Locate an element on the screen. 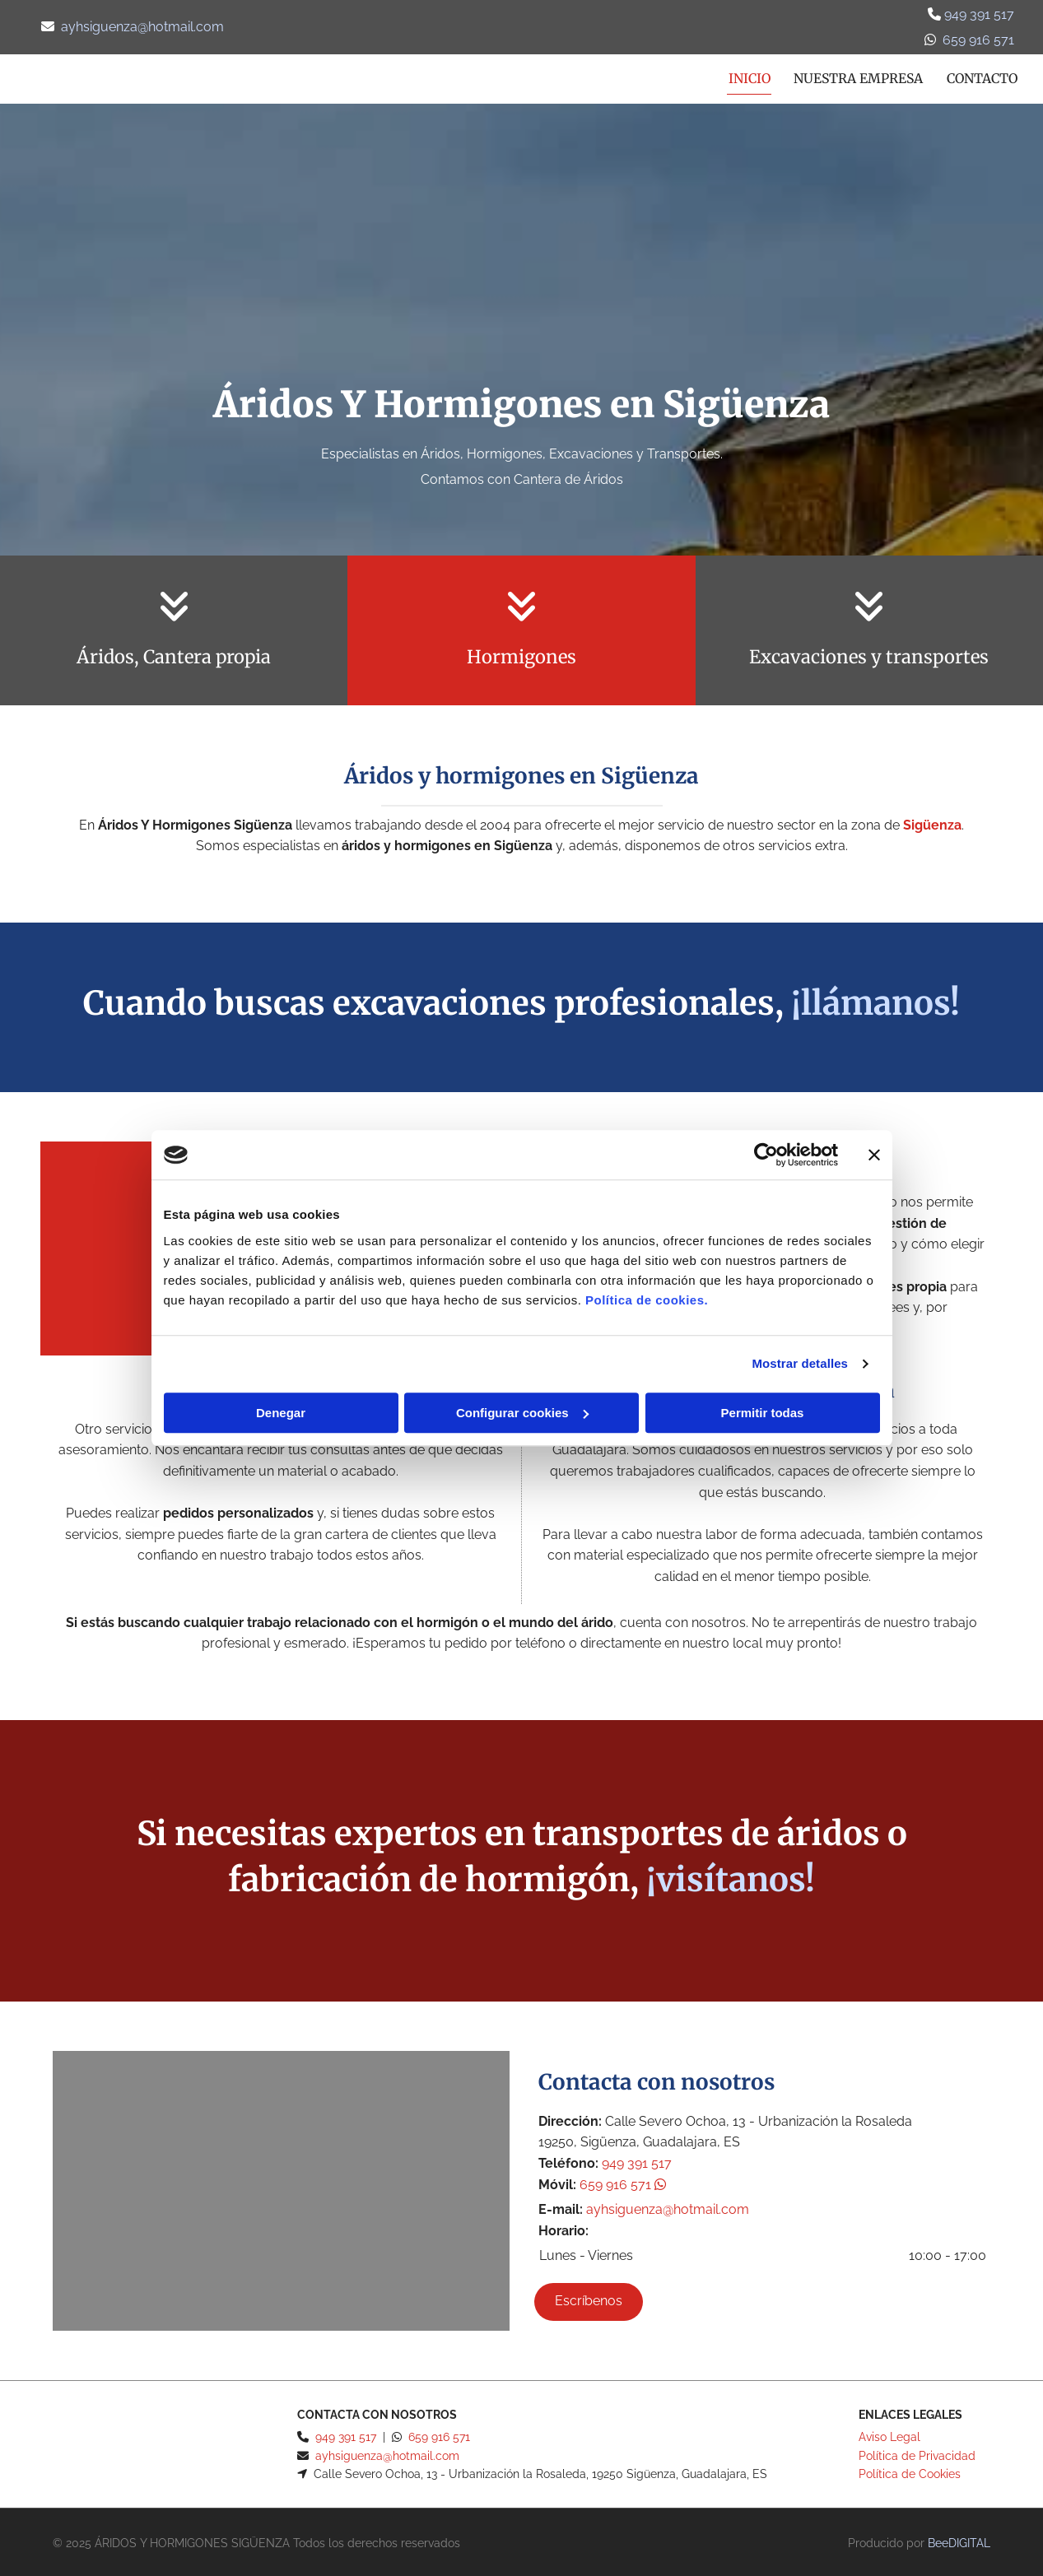 Image resolution: width=1043 pixels, height=2576 pixels. [Cerrar el banner] is located at coordinates (874, 1154).